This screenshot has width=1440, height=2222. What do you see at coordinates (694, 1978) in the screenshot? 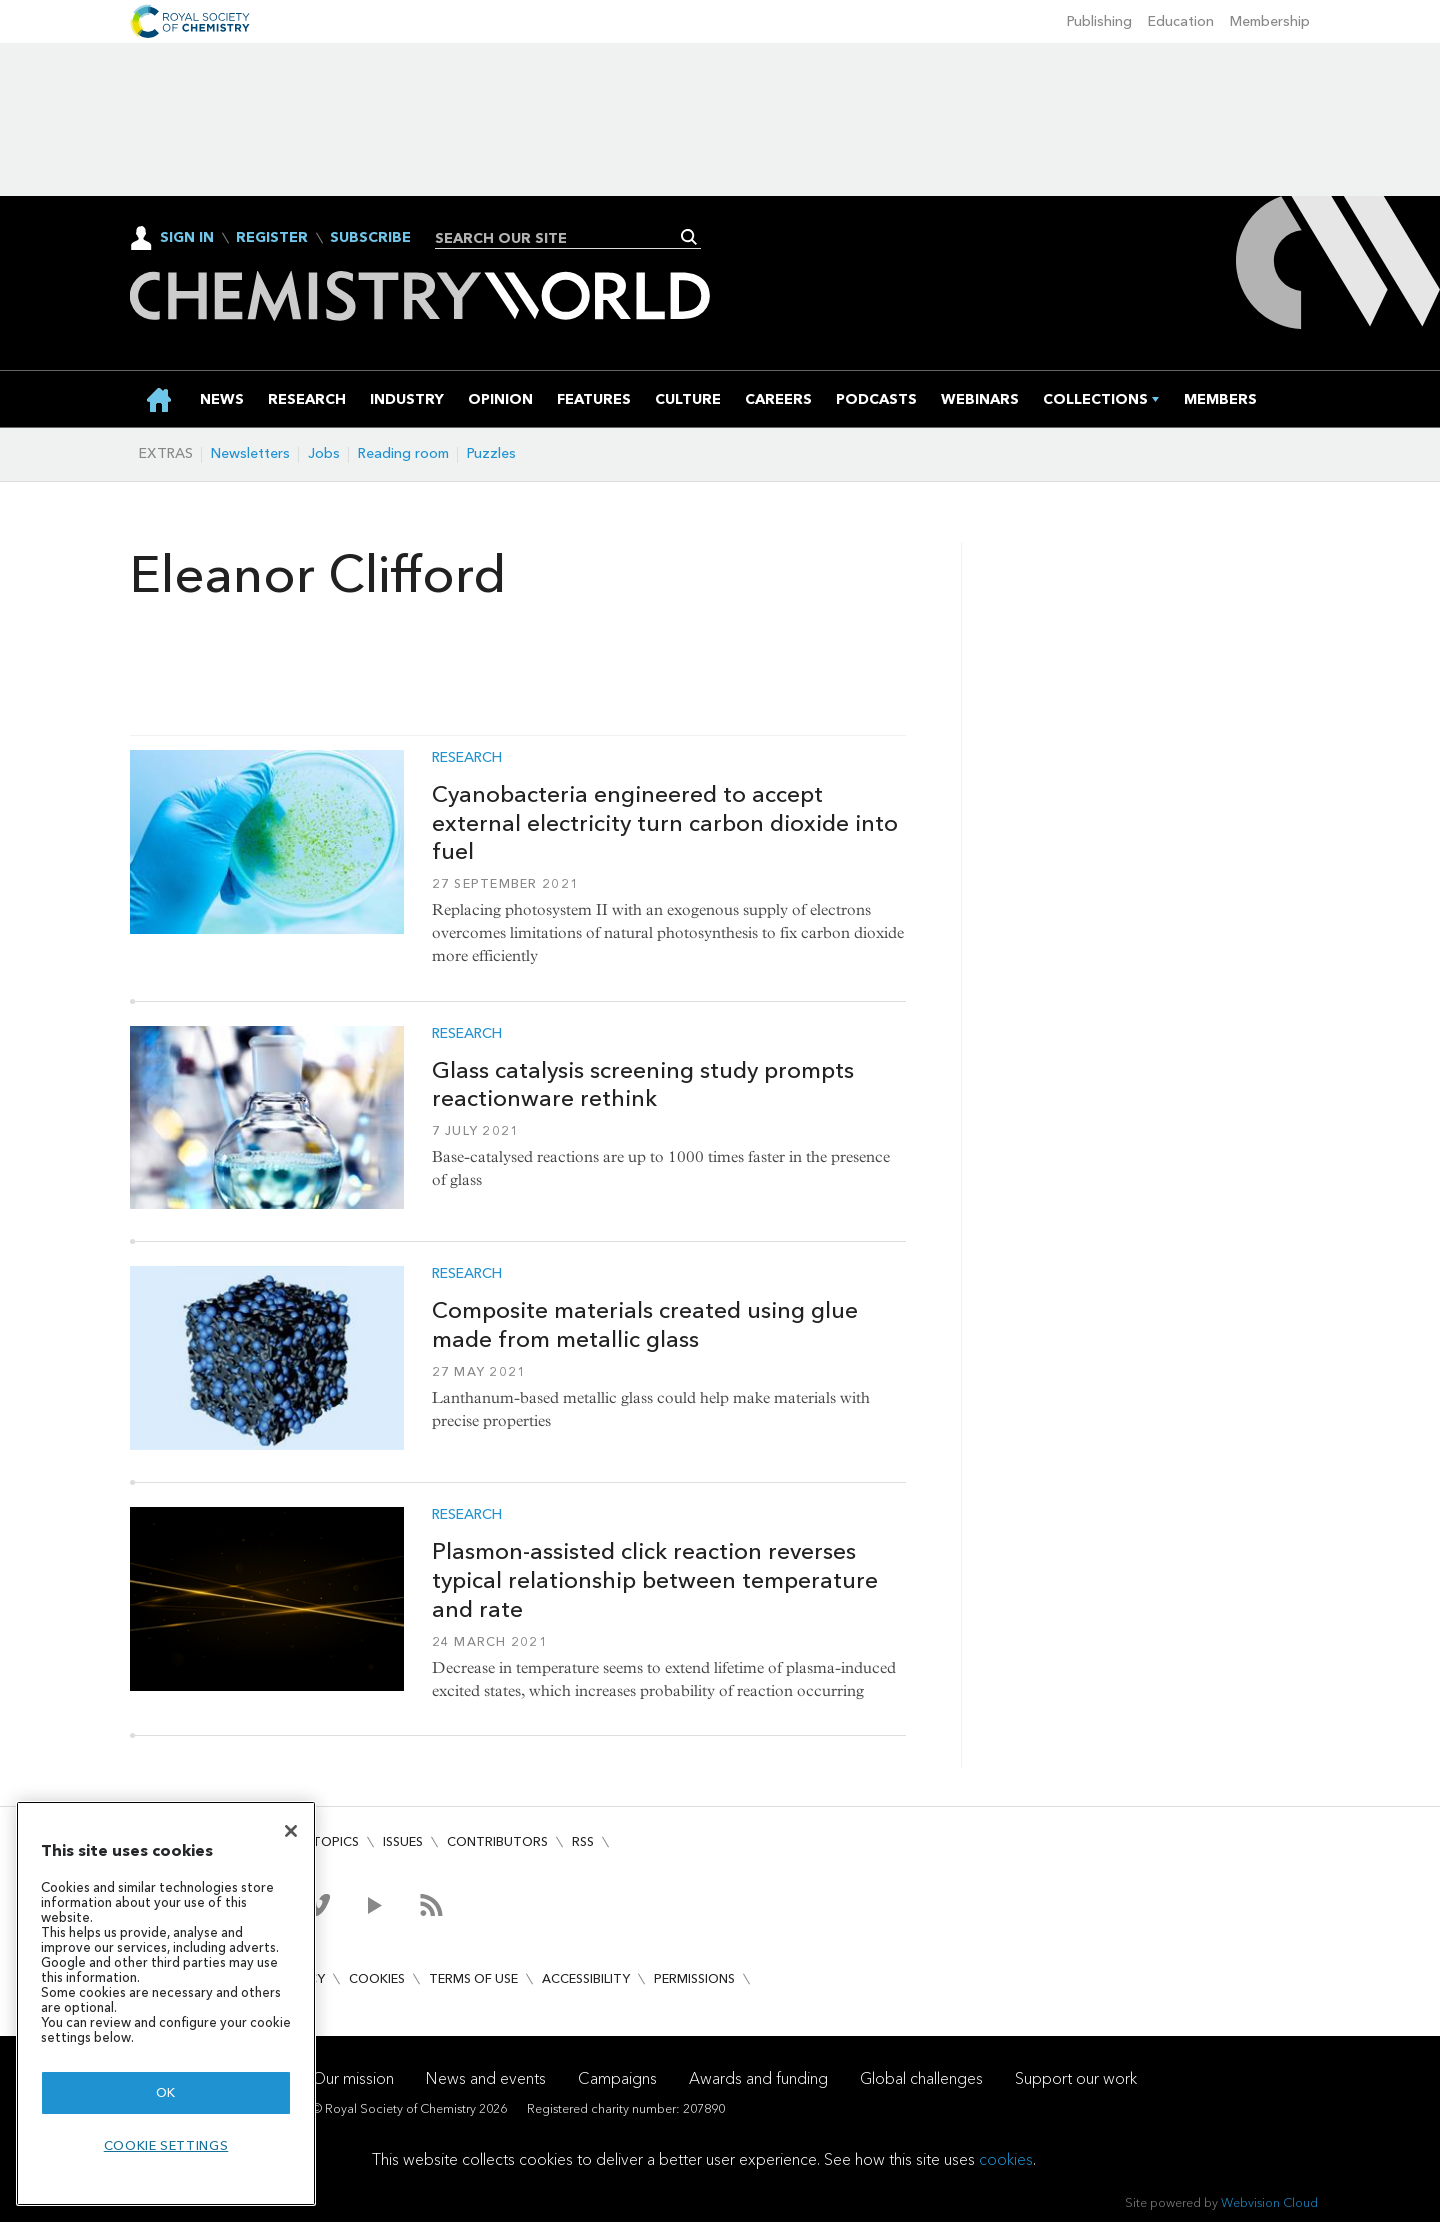
I see `Permissions` at bounding box center [694, 1978].